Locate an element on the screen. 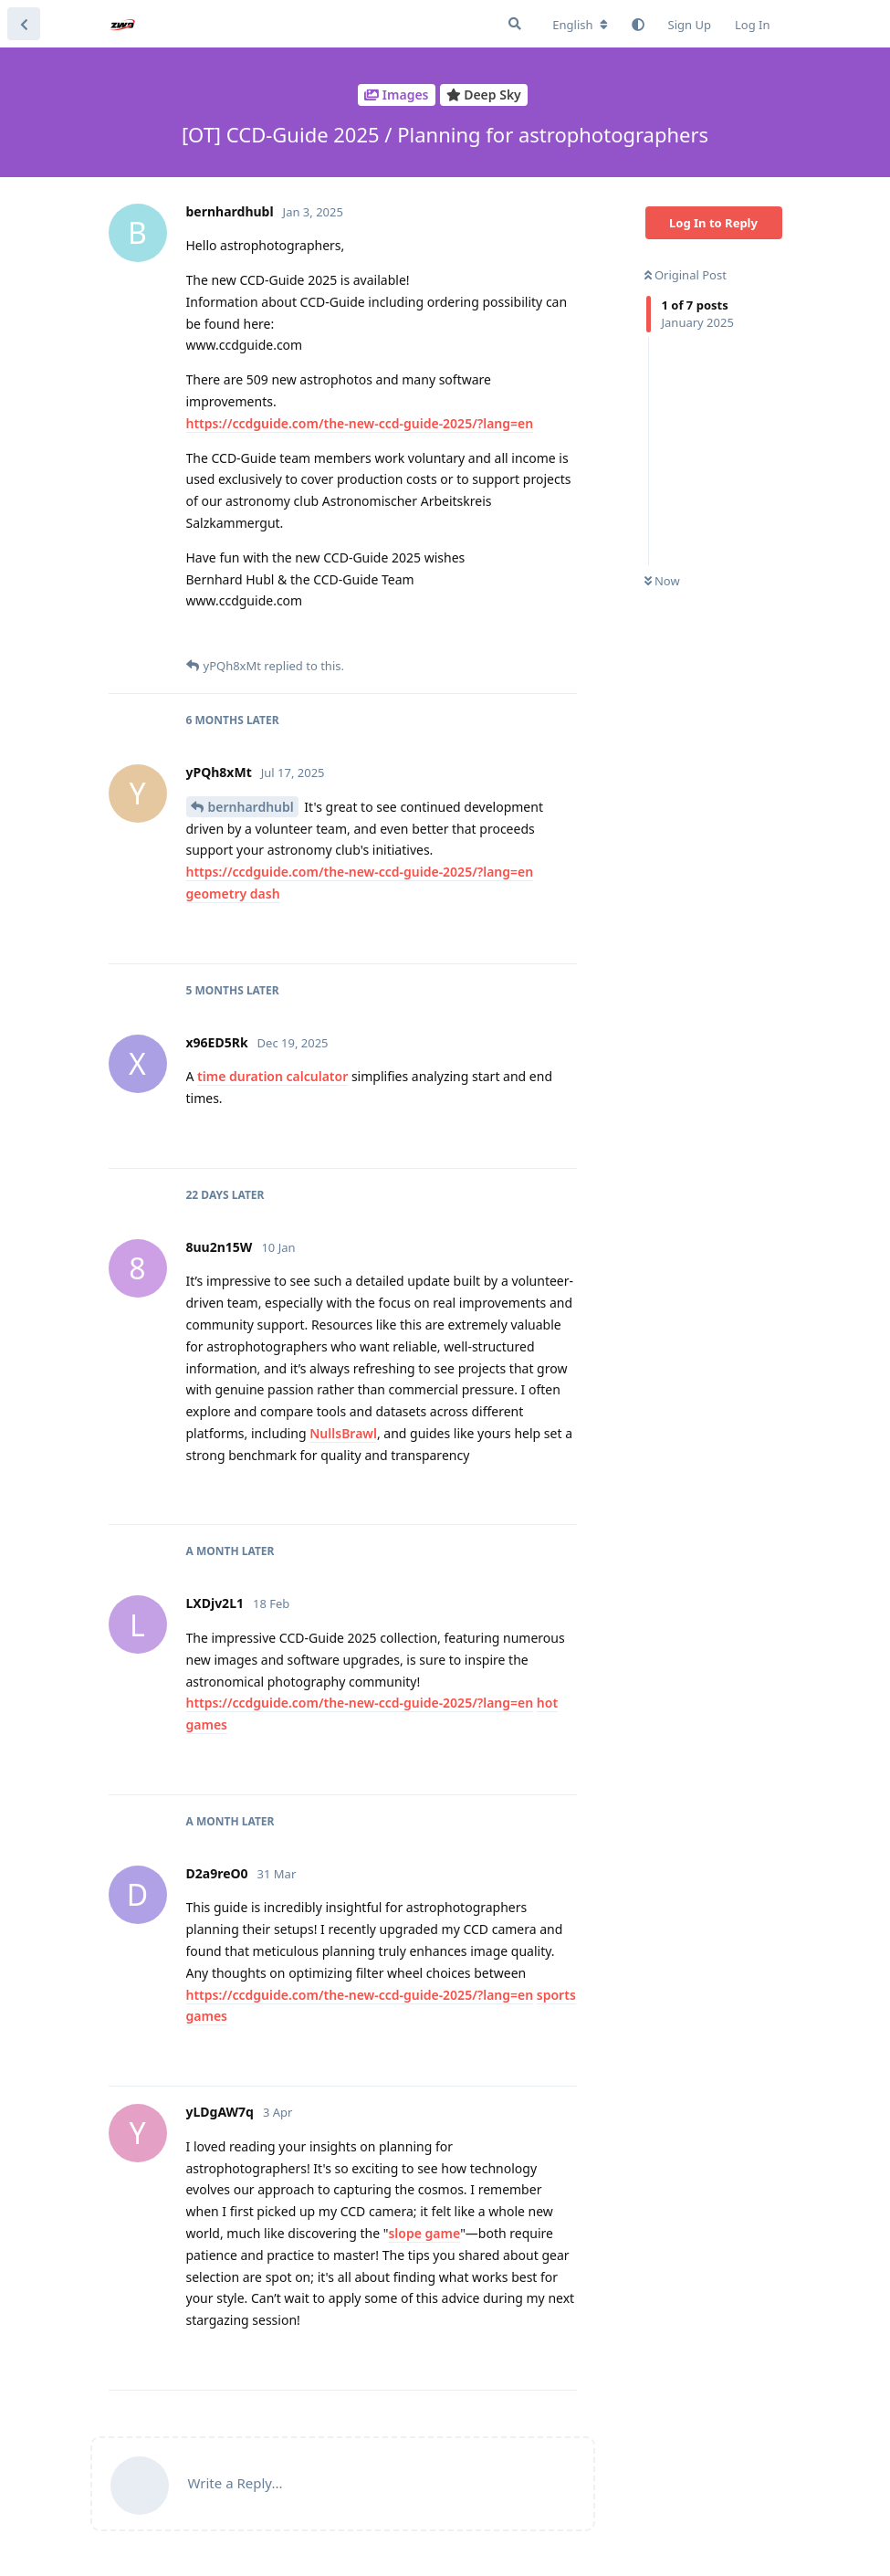  Original Post is located at coordinates (685, 275).